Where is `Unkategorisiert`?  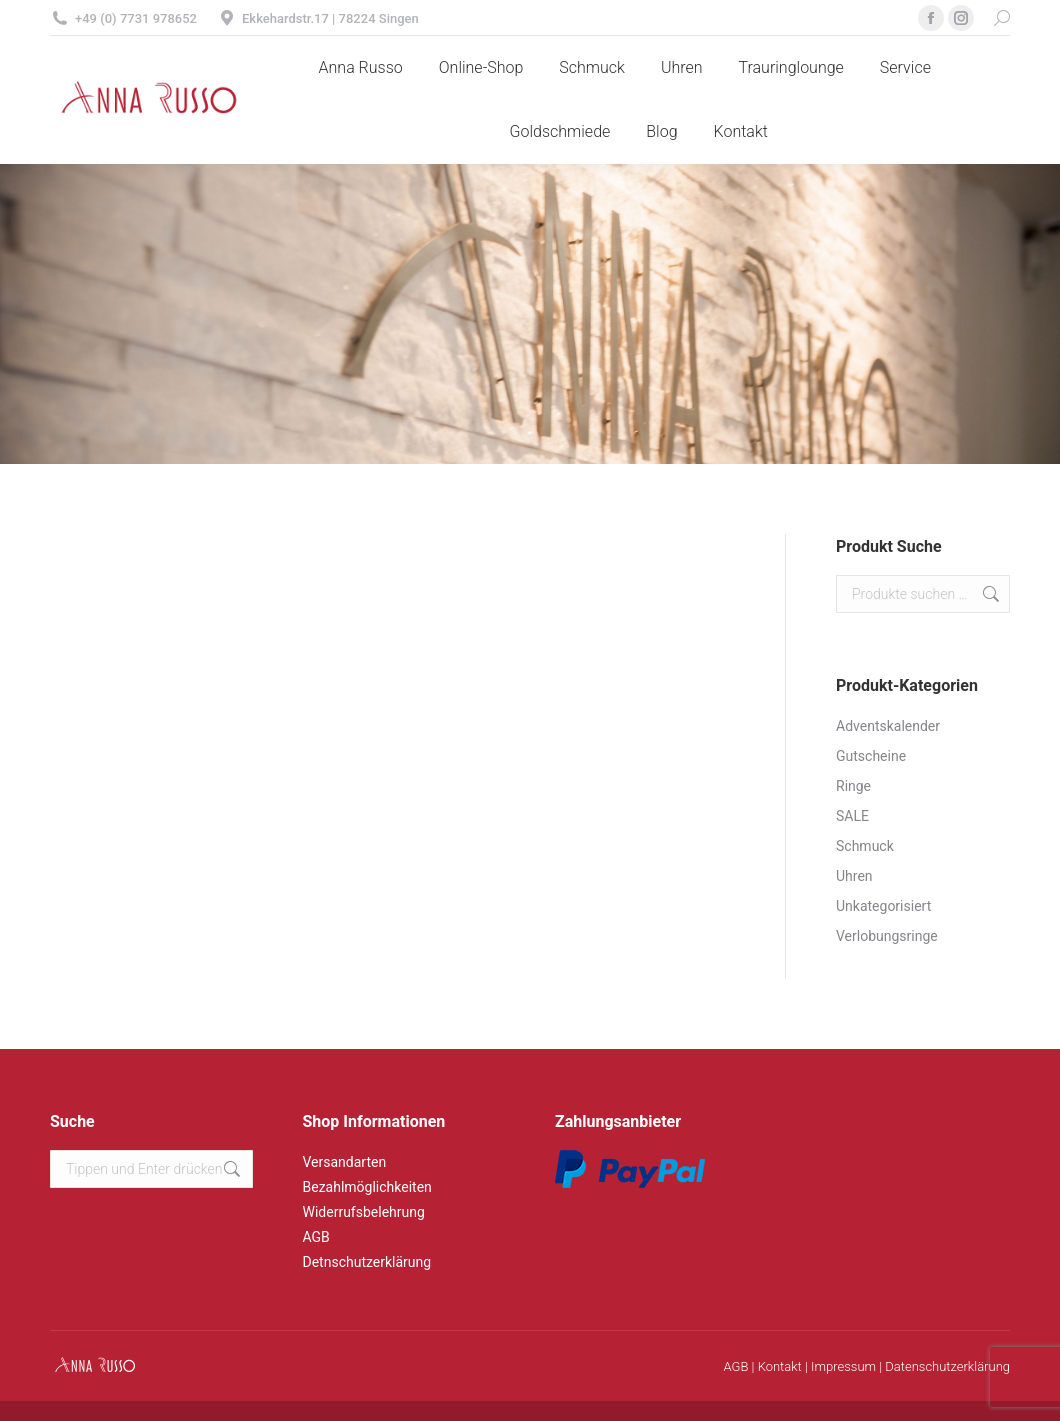
Unkategorisiert is located at coordinates (883, 906).